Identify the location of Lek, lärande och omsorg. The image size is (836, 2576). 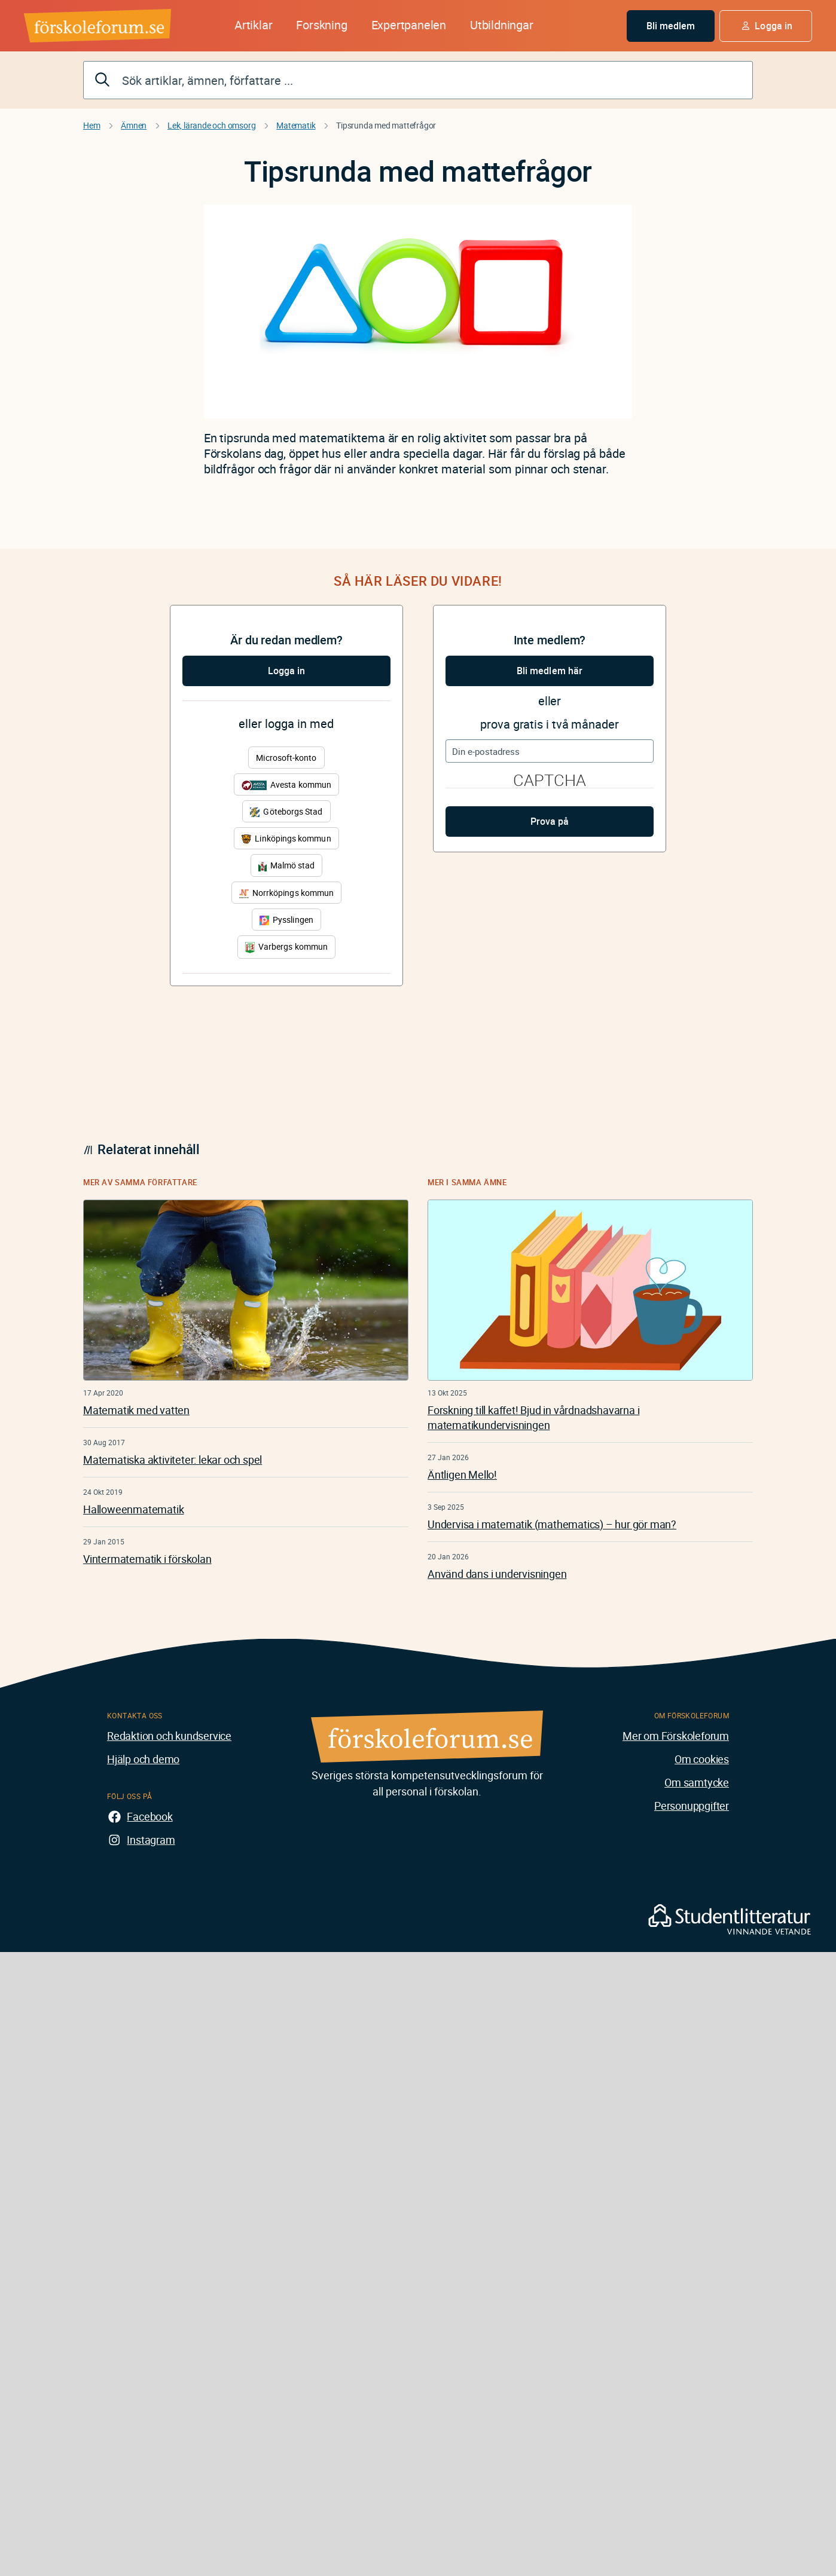
(211, 125).